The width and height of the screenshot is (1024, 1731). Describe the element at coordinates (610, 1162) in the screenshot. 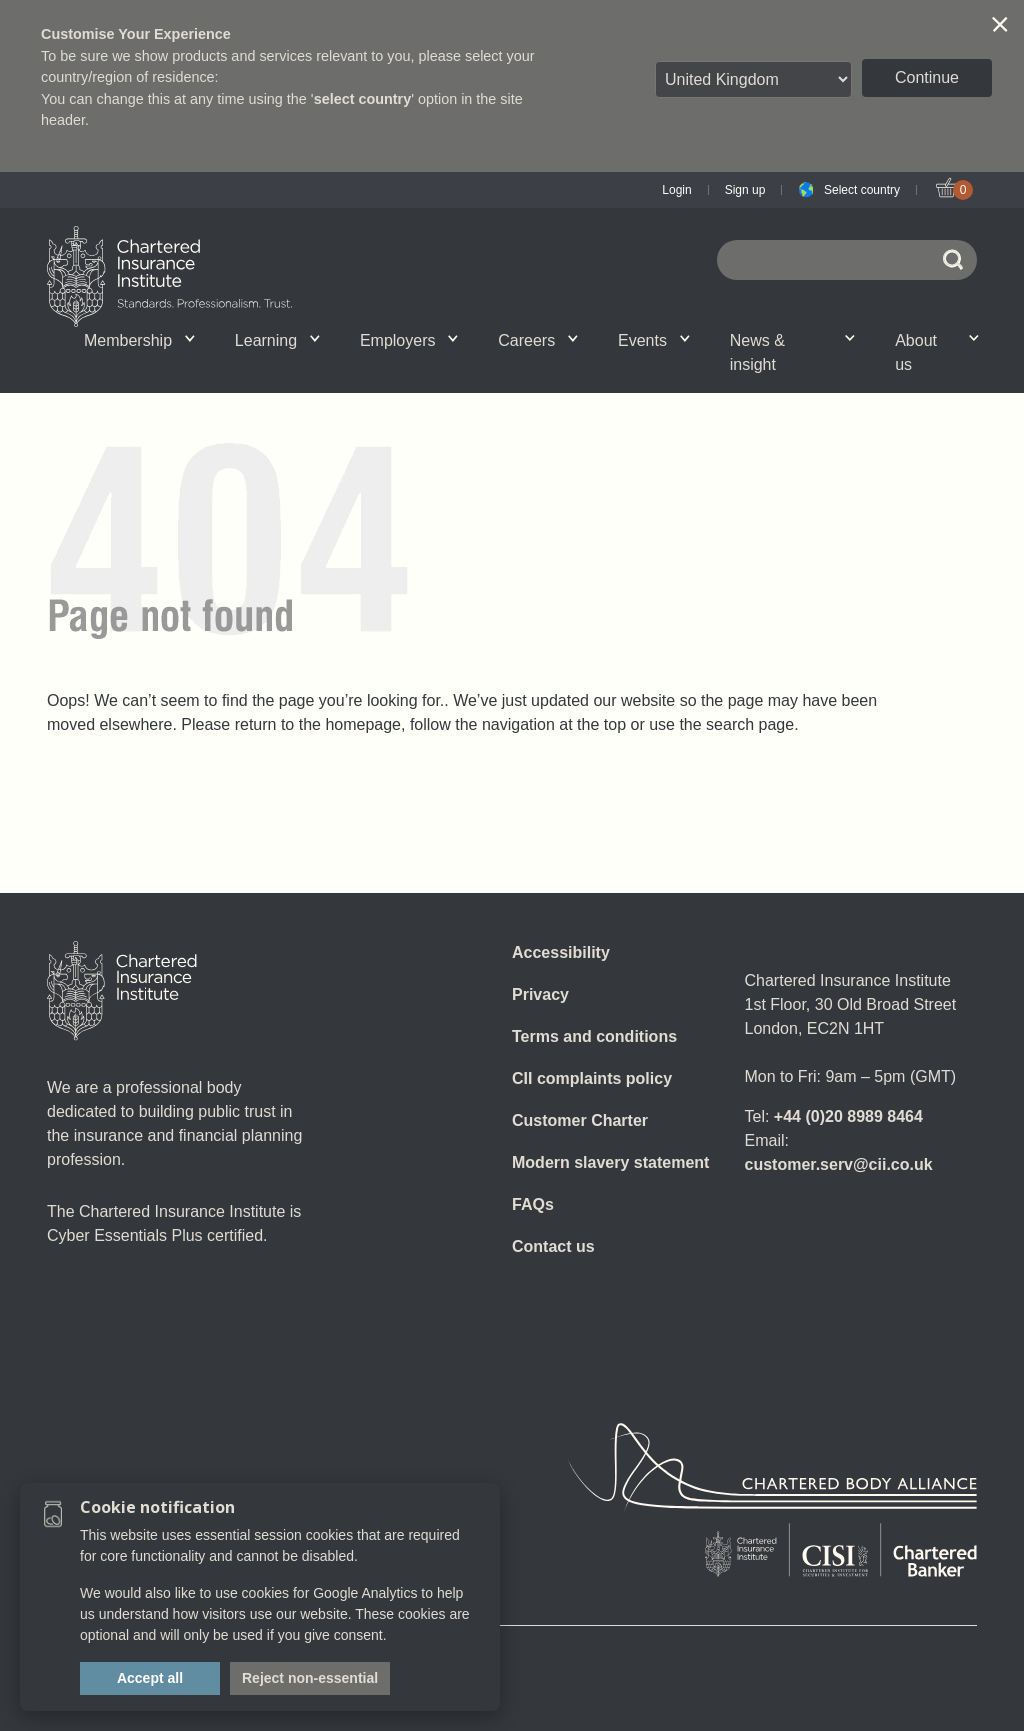

I see `Modern slavery statement` at that location.